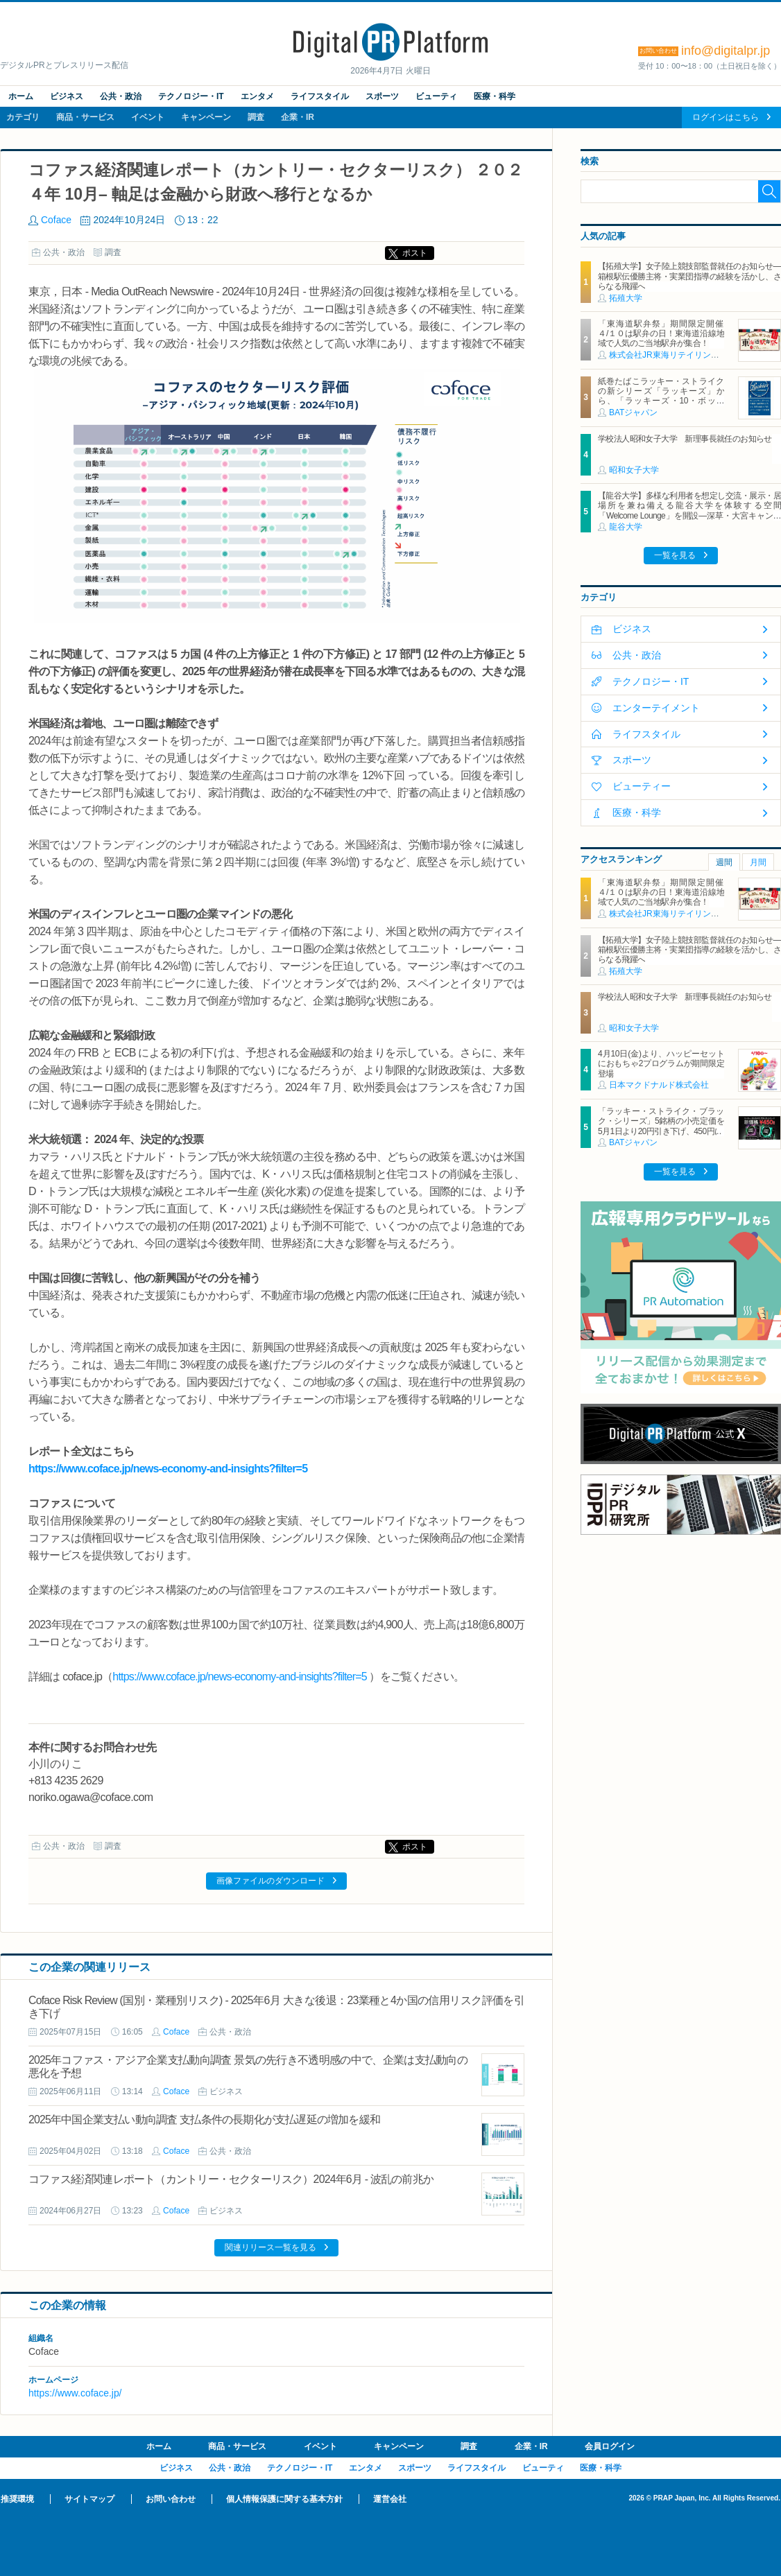 The width and height of the screenshot is (781, 2576). I want to click on 画像ファイルのダウンロード, so click(270, 1881).